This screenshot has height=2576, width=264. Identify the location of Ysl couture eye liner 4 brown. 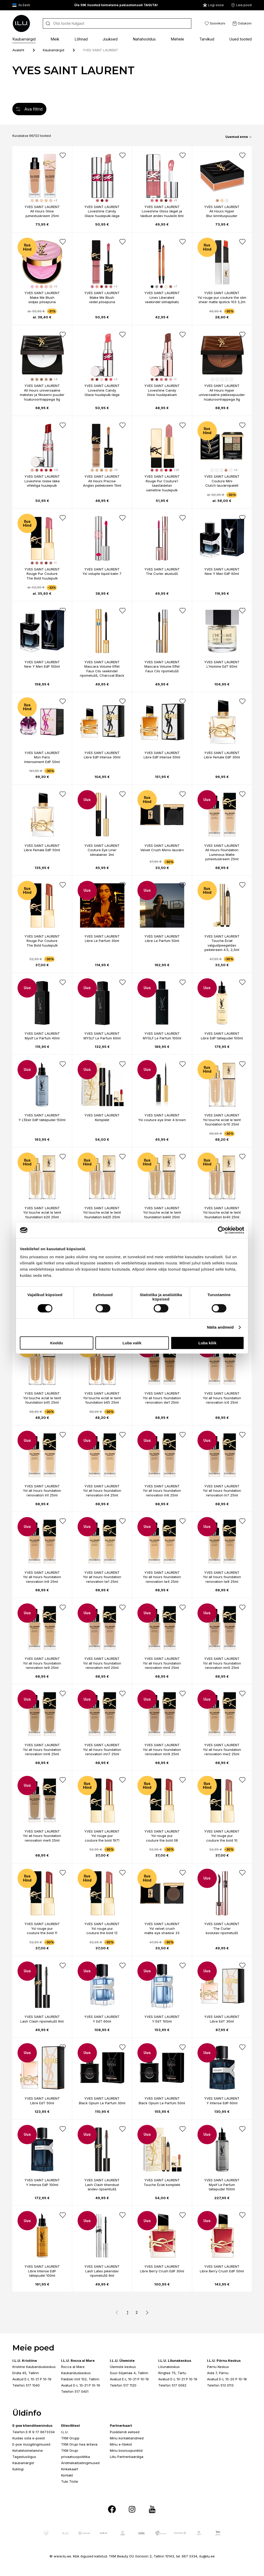
(162, 1120).